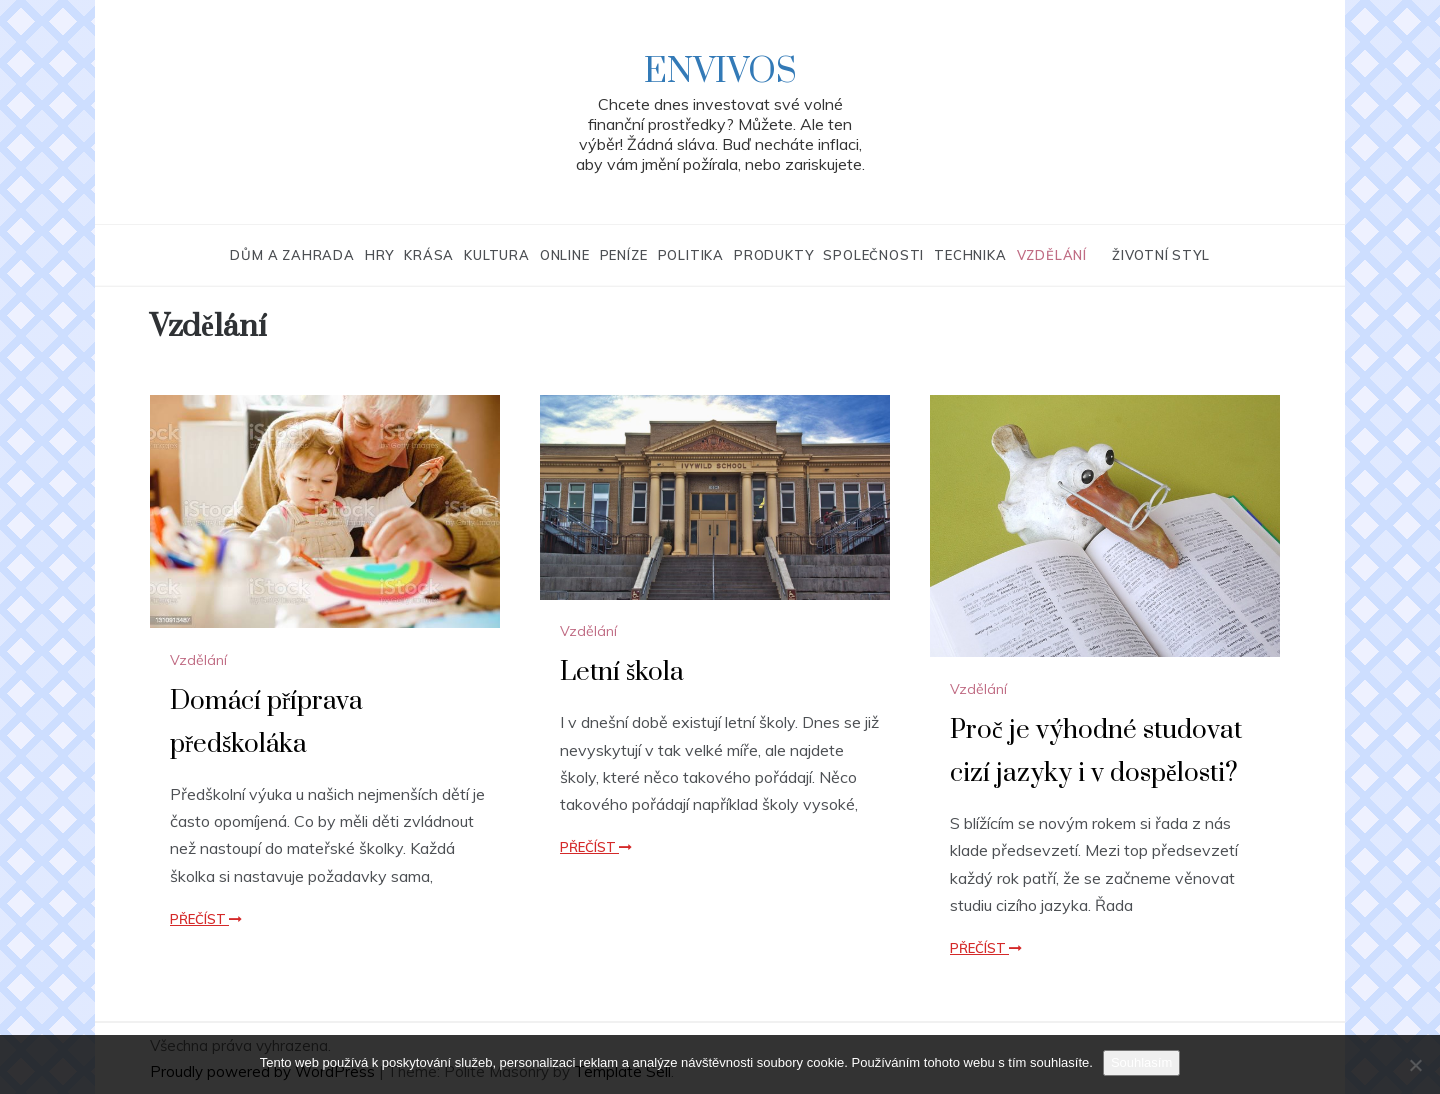 This screenshot has height=1094, width=1440. Describe the element at coordinates (565, 255) in the screenshot. I see `Online` at that location.